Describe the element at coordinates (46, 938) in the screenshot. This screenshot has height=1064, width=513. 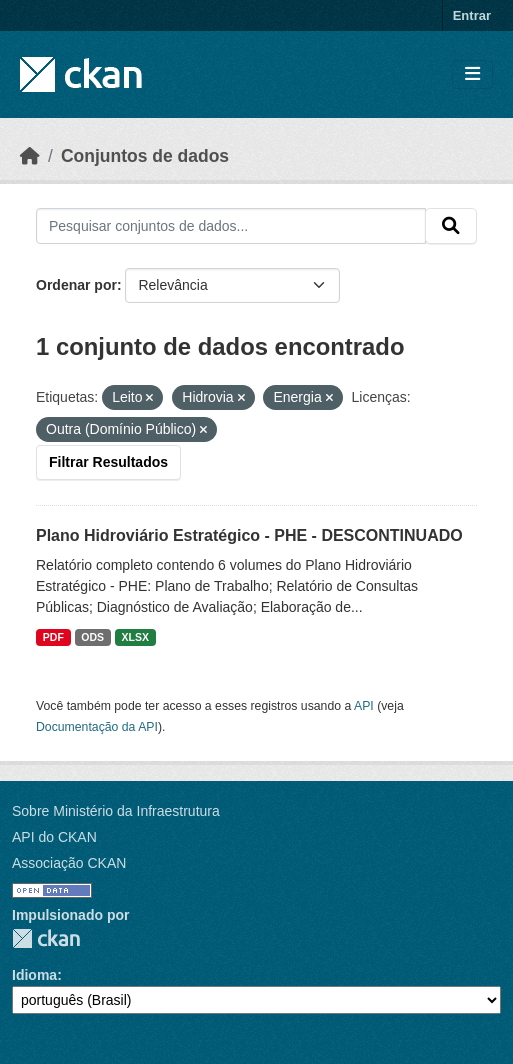
I see `CKAN` at that location.